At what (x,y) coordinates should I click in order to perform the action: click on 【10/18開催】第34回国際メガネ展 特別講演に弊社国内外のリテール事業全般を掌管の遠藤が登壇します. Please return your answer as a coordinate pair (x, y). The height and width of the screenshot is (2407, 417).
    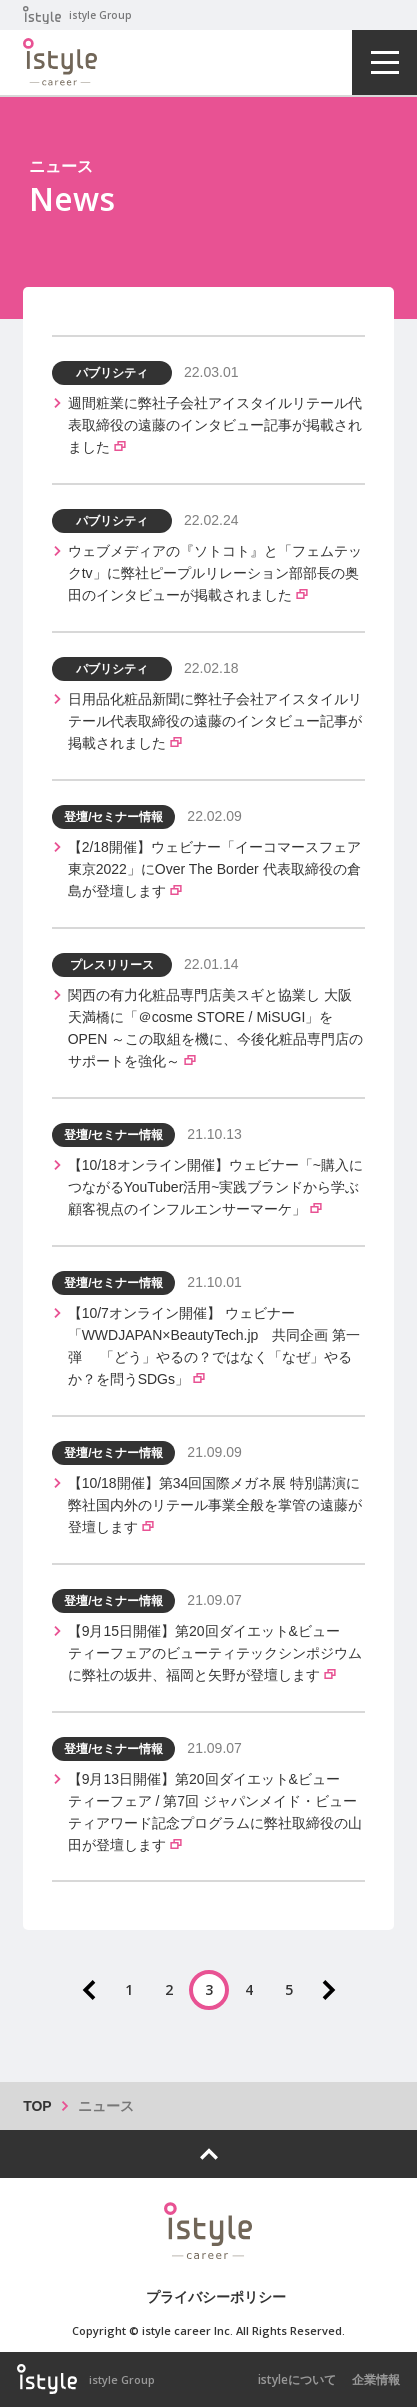
    Looking at the image, I should click on (215, 1505).